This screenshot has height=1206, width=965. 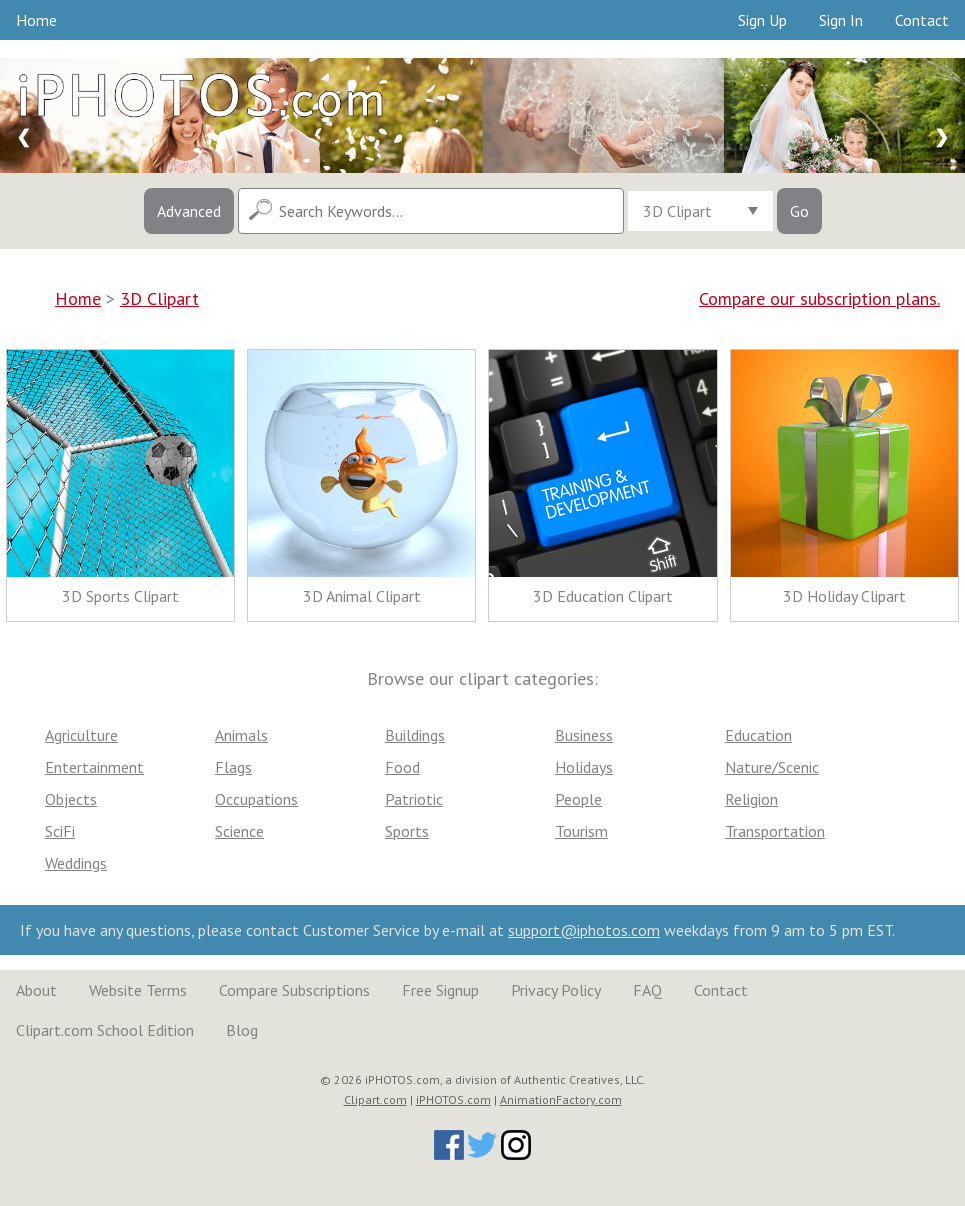 What do you see at coordinates (138, 990) in the screenshot?
I see `Website Terms` at bounding box center [138, 990].